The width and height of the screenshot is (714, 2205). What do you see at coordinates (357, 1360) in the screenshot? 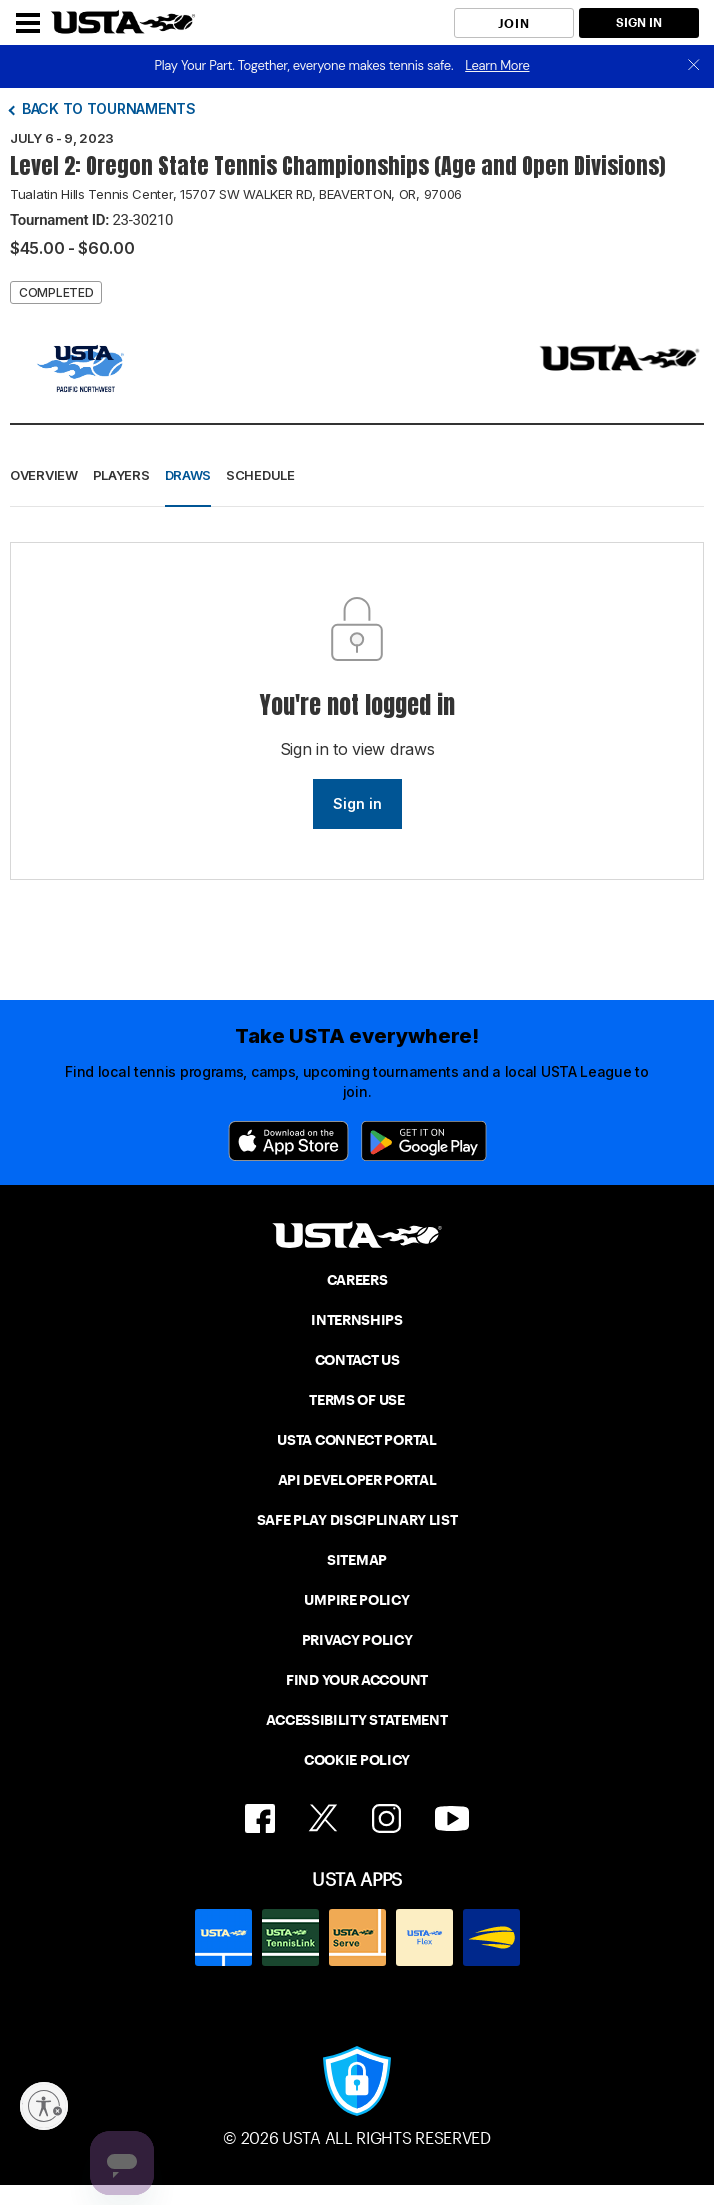
I see `CONTACT US` at bounding box center [357, 1360].